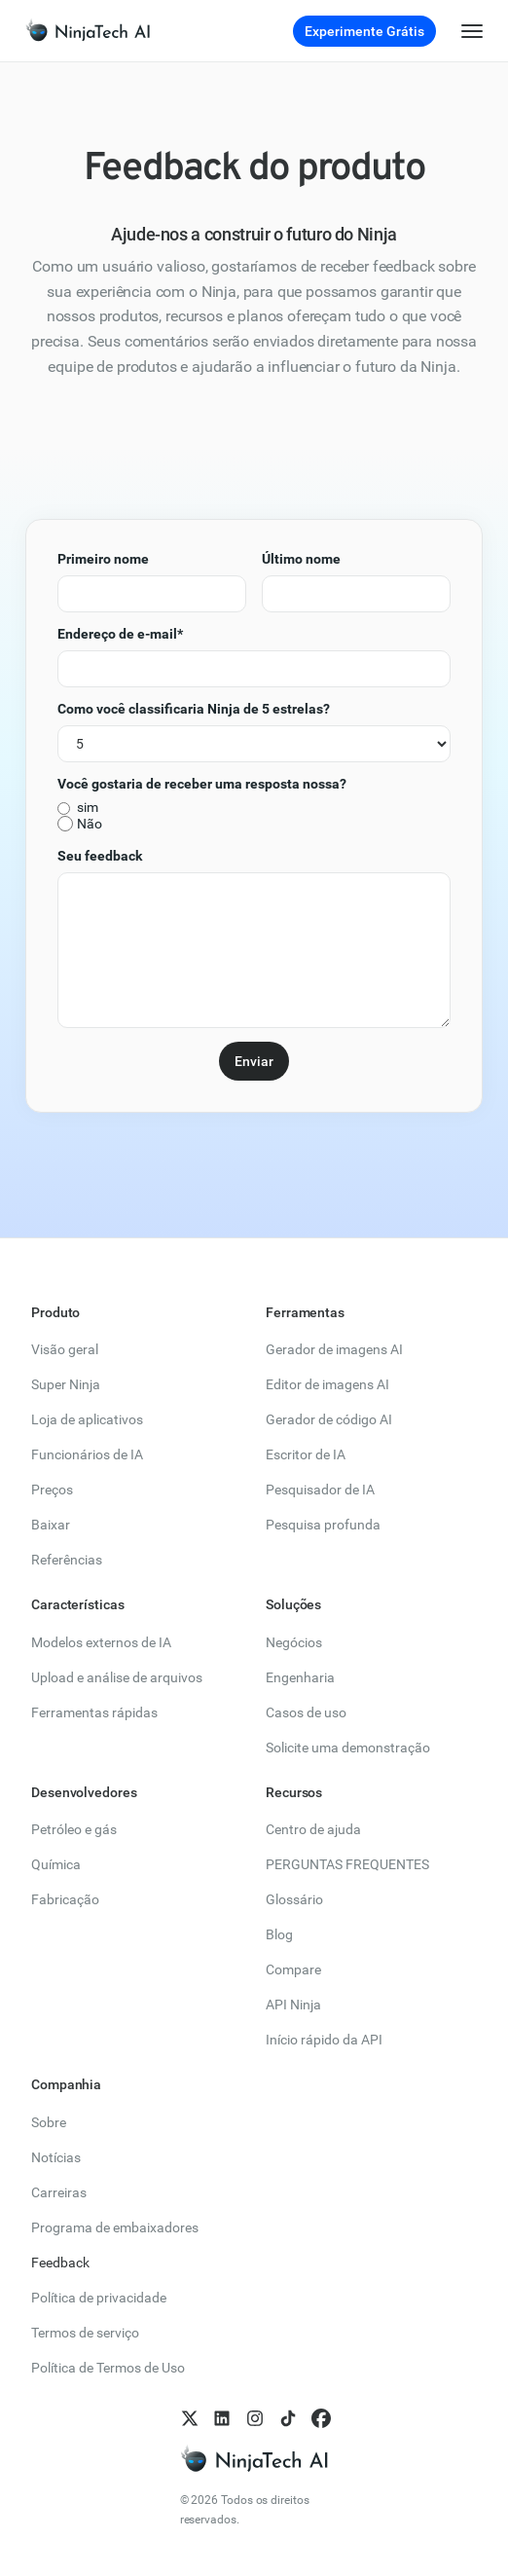 Image resolution: width=508 pixels, height=2576 pixels. Describe the element at coordinates (99, 856) in the screenshot. I see `Seu feedback` at that location.